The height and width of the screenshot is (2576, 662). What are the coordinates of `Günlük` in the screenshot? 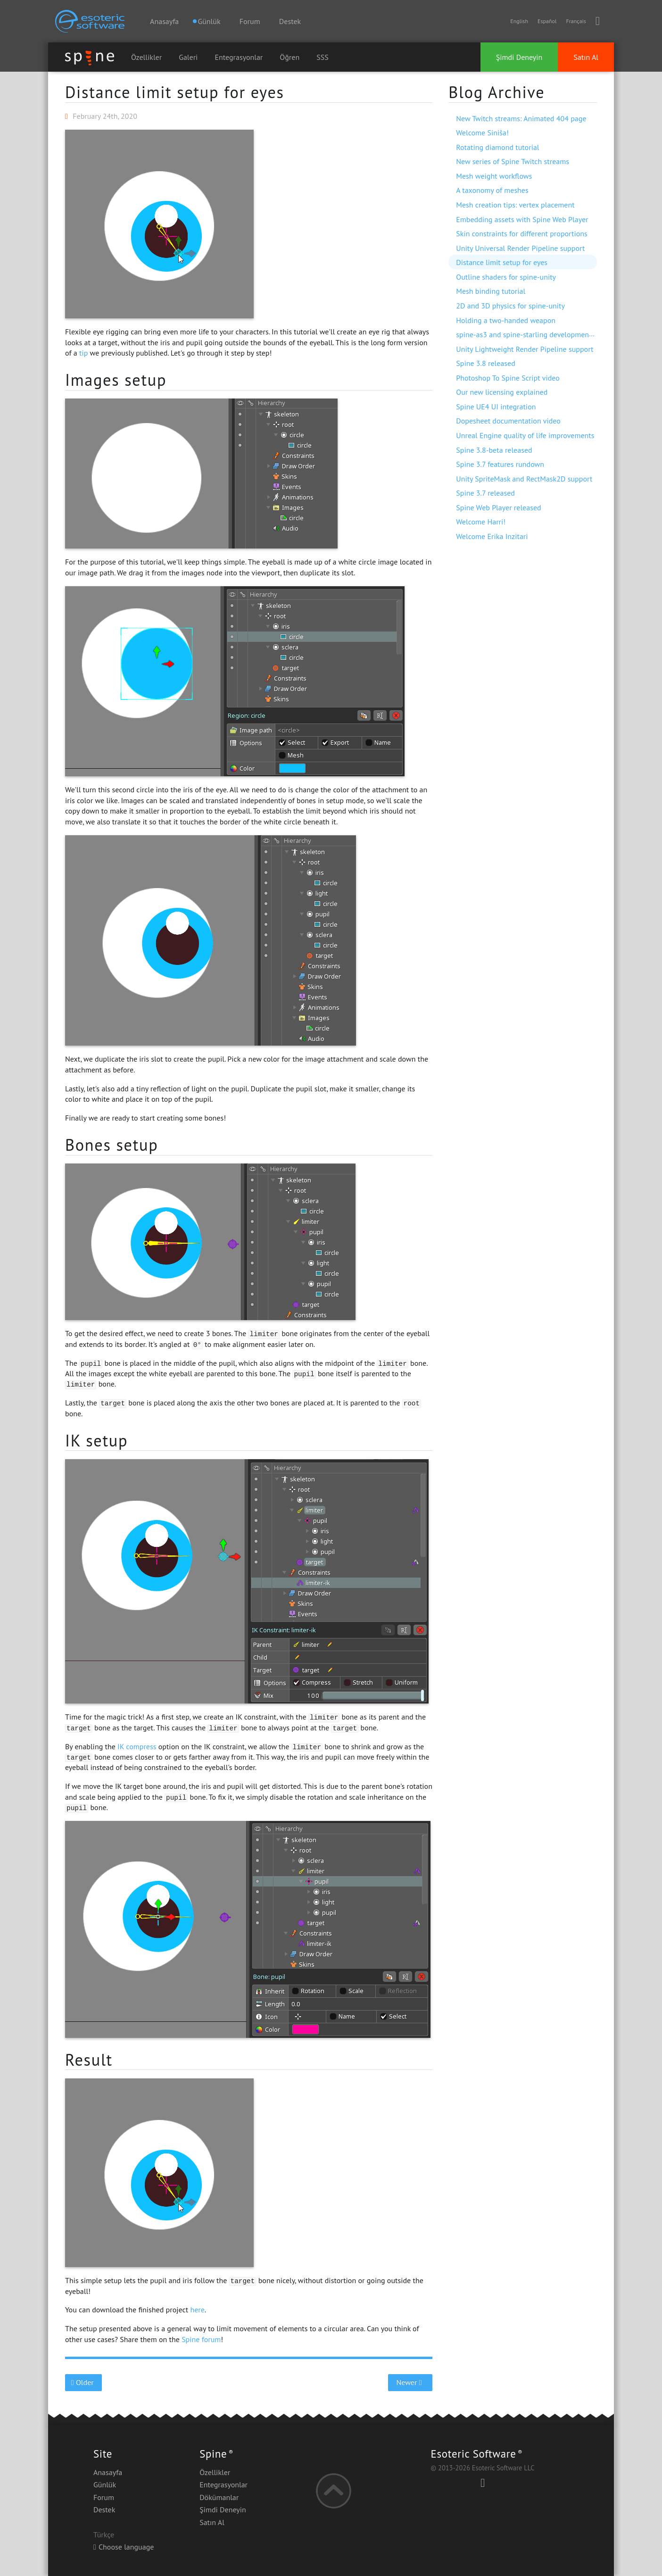 It's located at (104, 2484).